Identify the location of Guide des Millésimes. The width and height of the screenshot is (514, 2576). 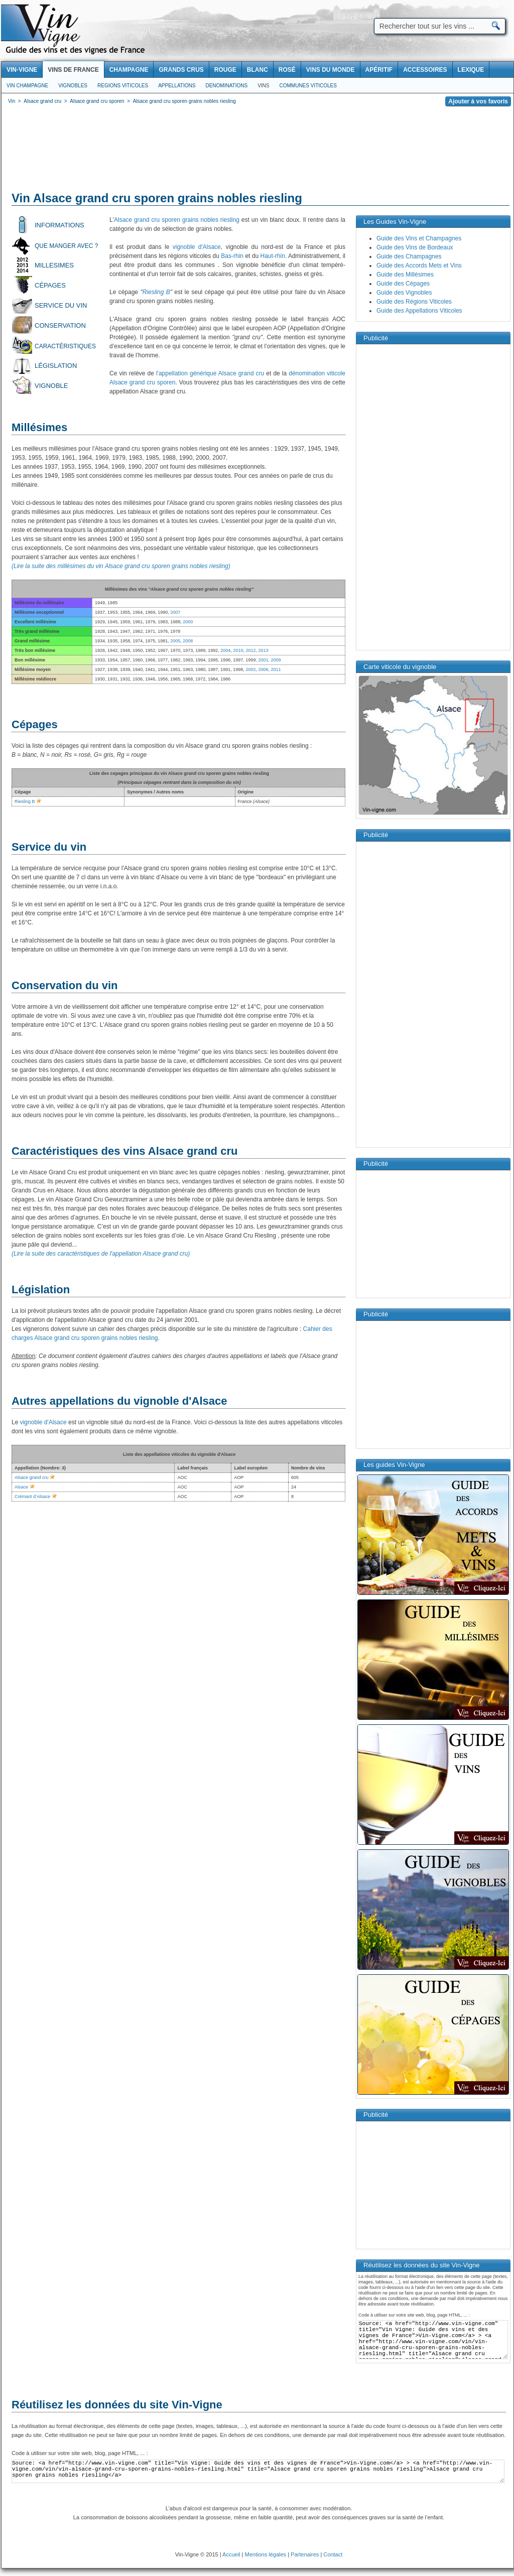
(405, 274).